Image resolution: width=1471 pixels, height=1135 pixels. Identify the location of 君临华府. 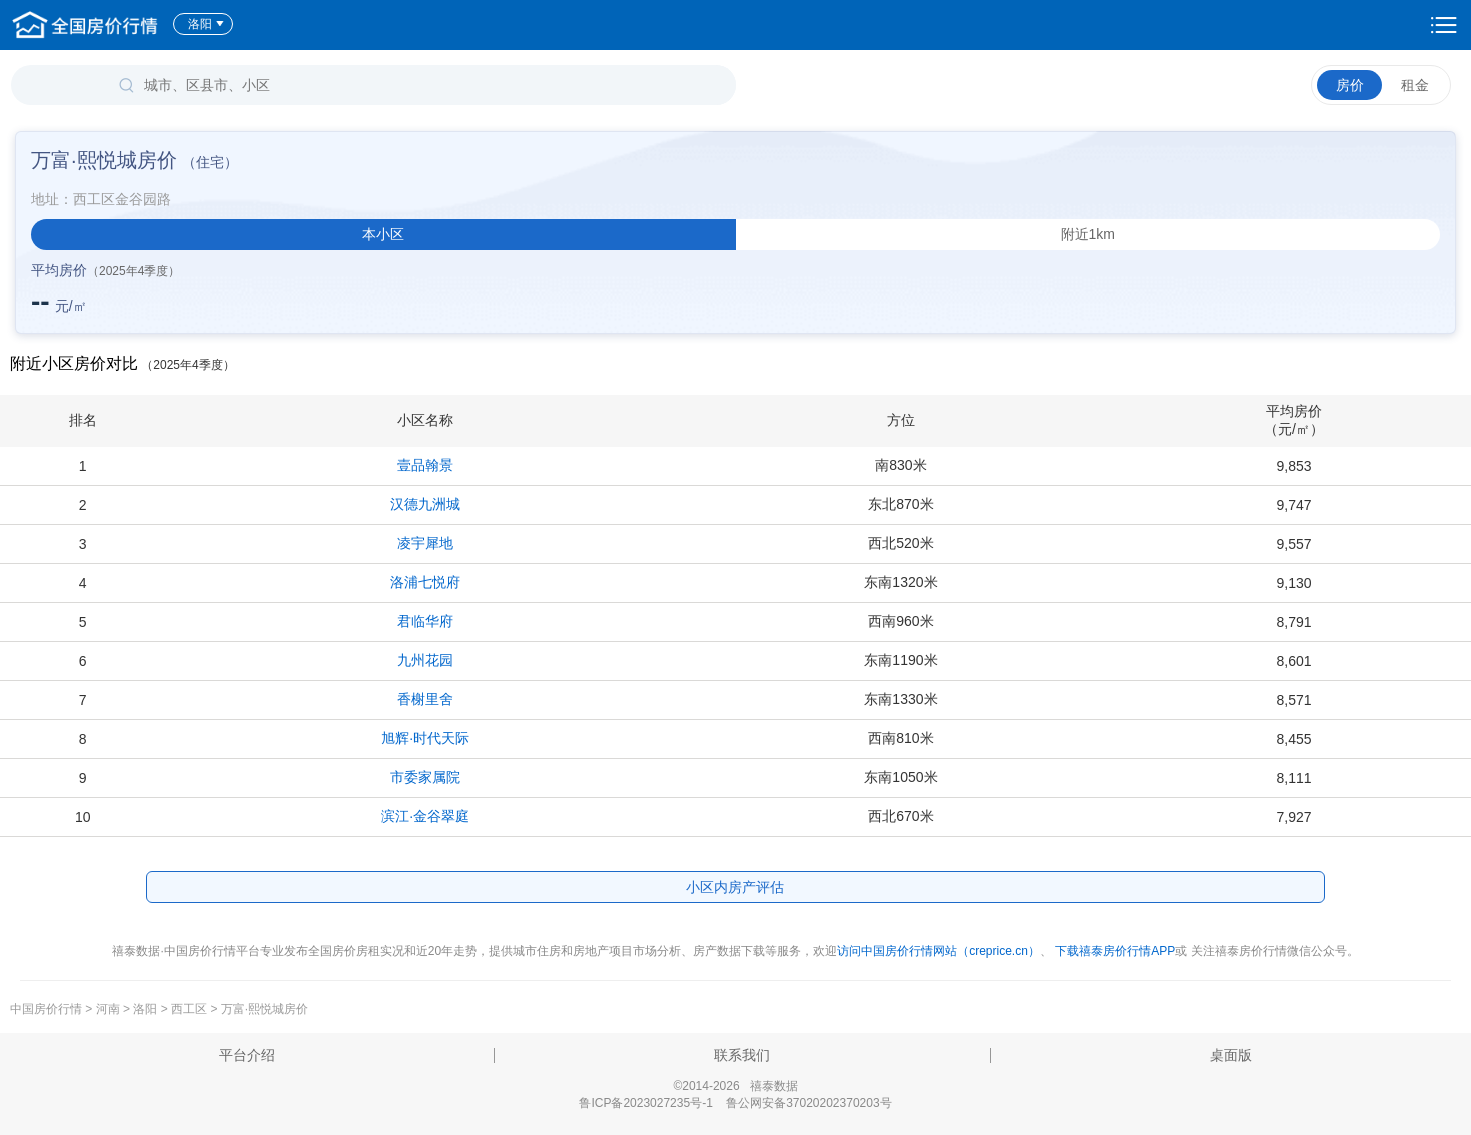
(425, 621).